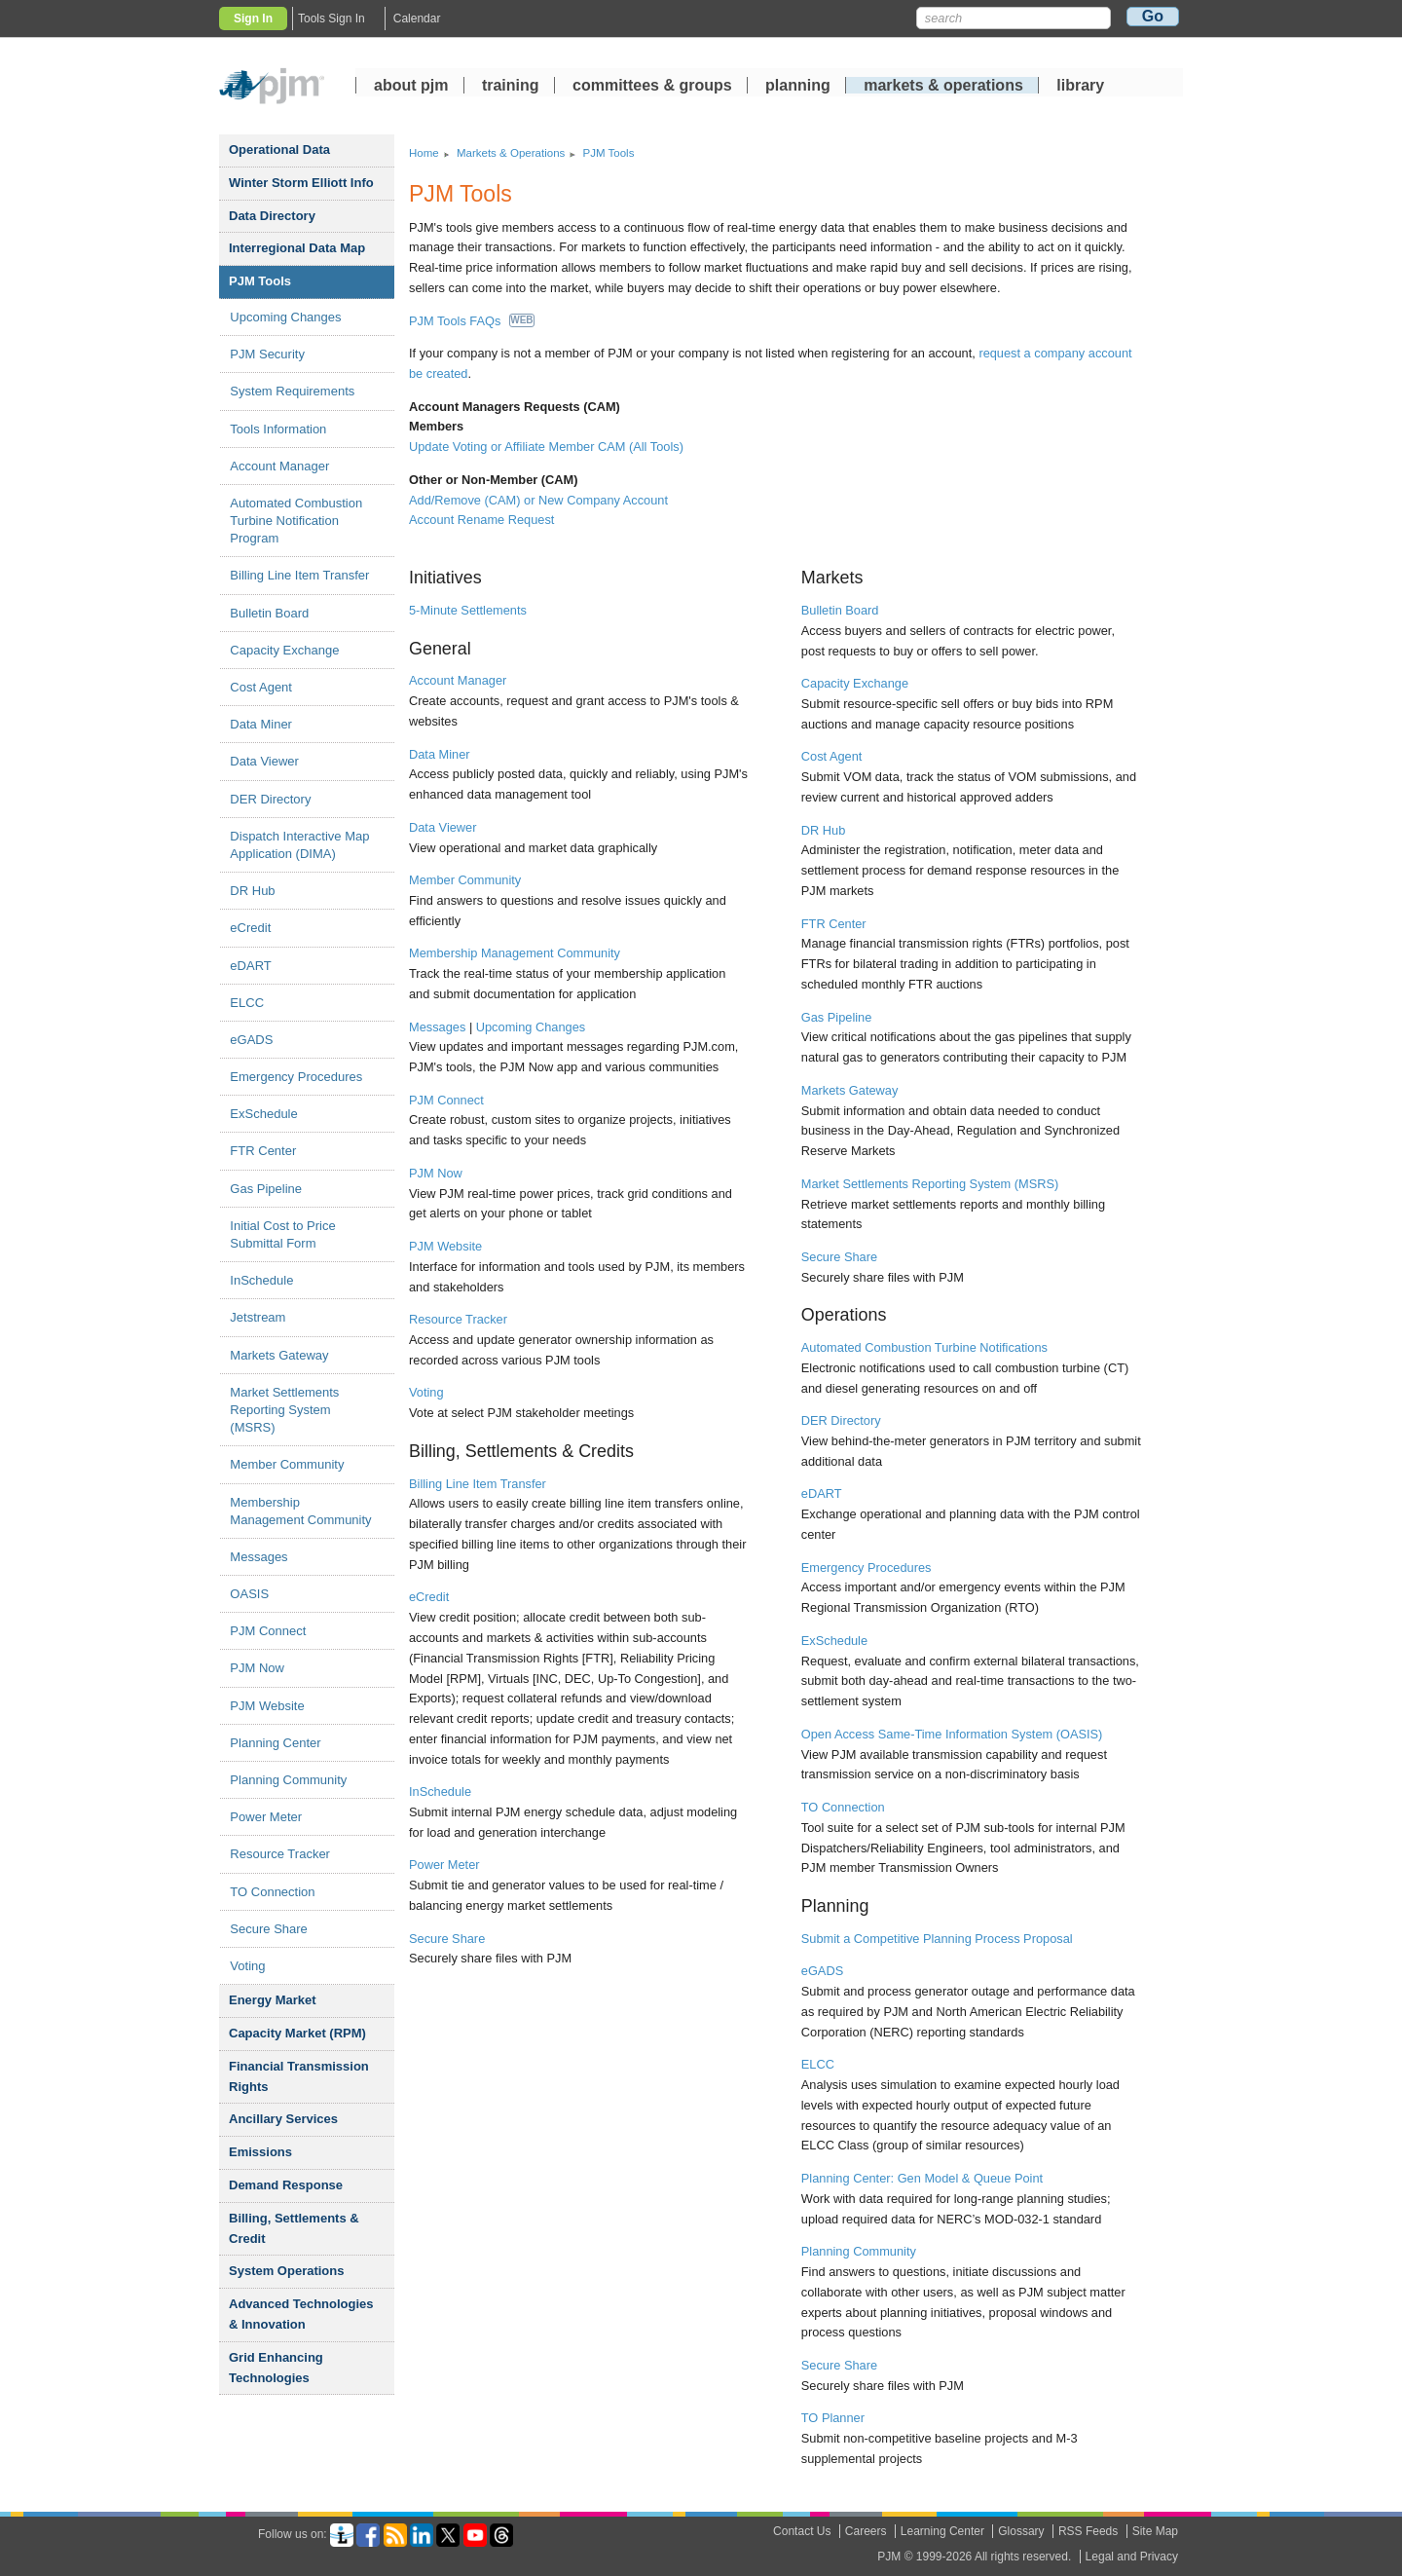 This screenshot has width=1402, height=2576. What do you see at coordinates (276, 2367) in the screenshot?
I see `Grid Enhancing Technologies` at bounding box center [276, 2367].